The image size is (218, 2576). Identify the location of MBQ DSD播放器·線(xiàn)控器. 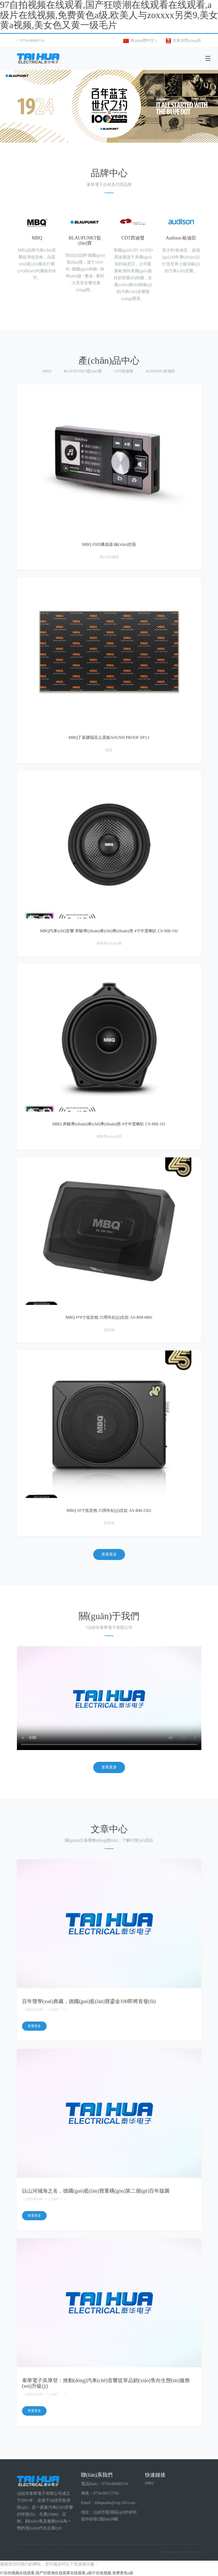
(109, 544).